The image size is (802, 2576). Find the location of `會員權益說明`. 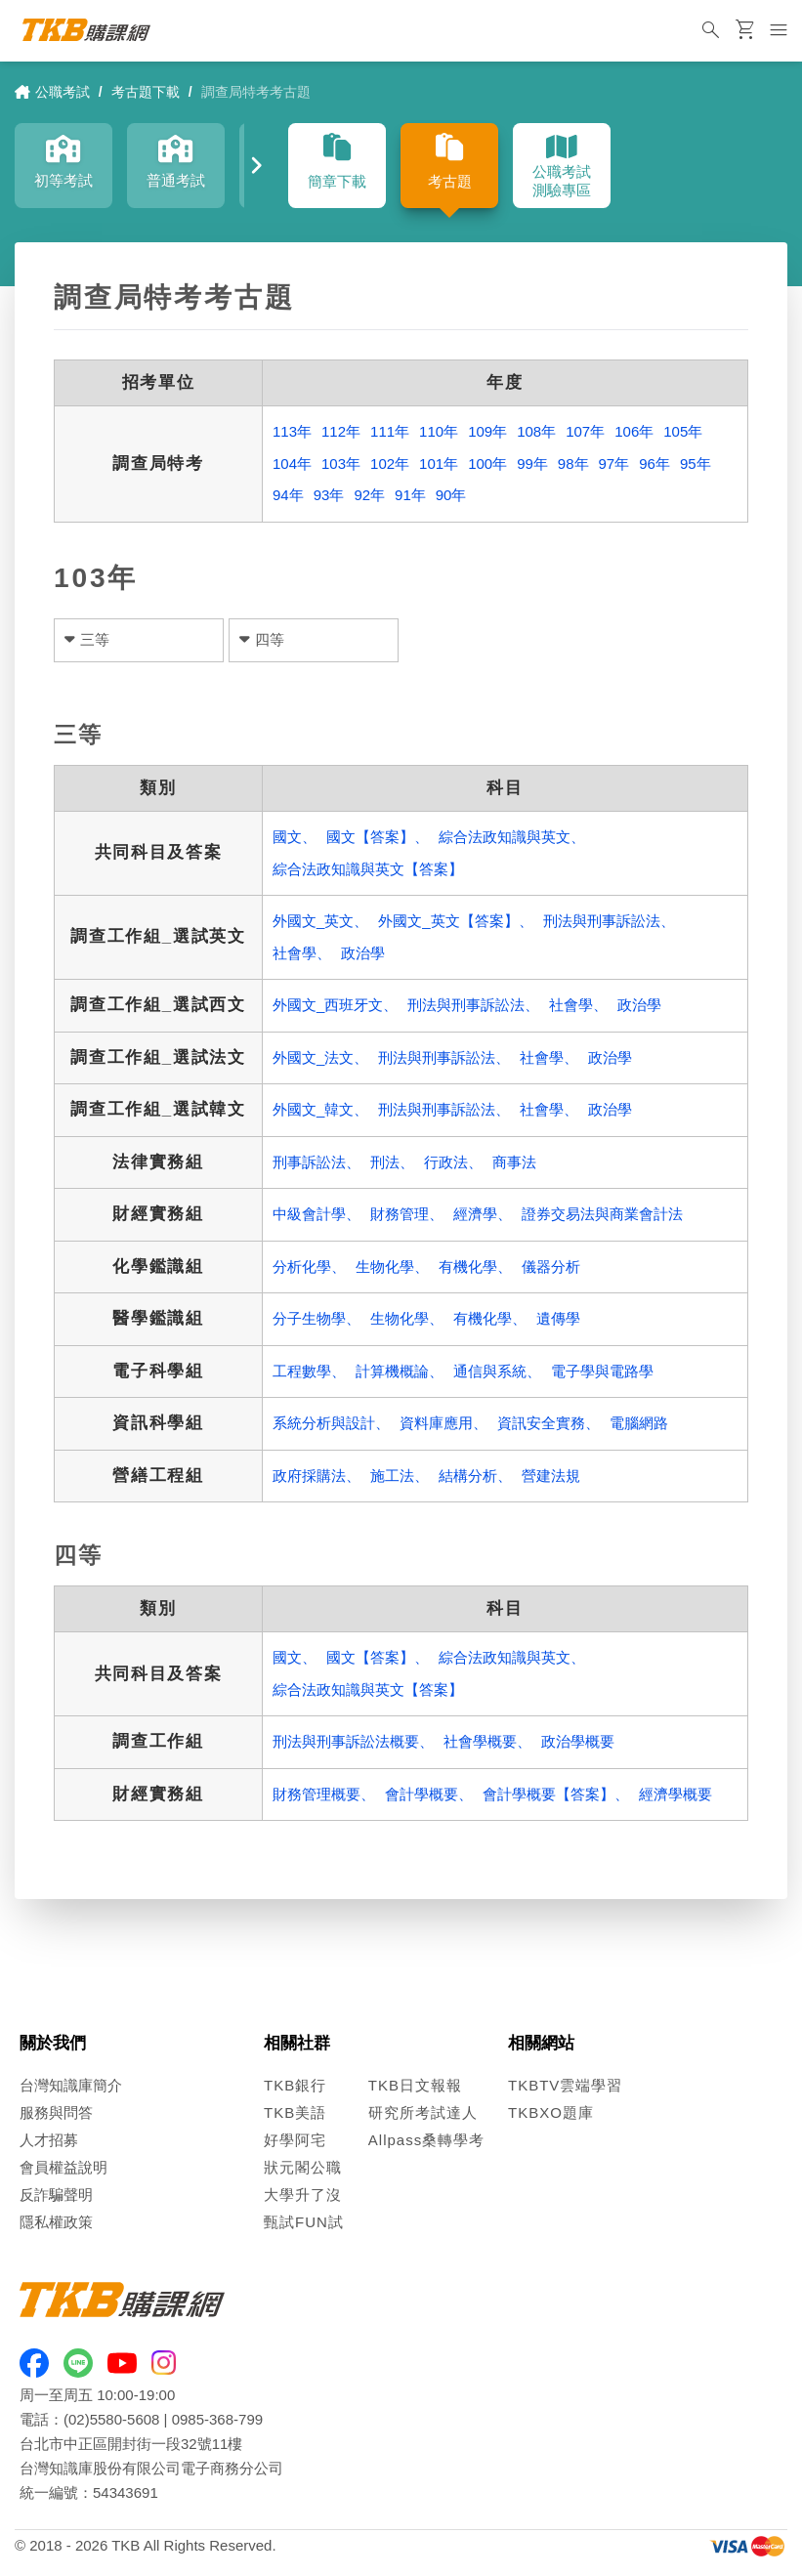

會員權益說明 is located at coordinates (63, 2167).